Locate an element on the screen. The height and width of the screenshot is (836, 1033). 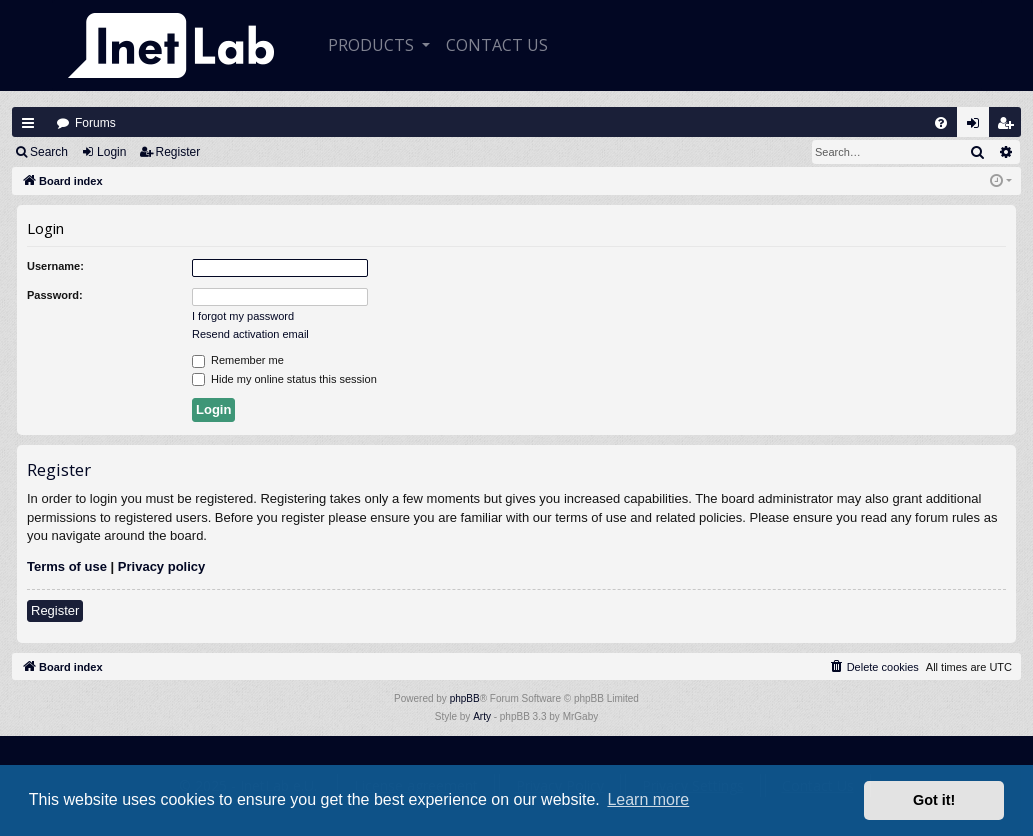
I forgot my password is located at coordinates (243, 316).